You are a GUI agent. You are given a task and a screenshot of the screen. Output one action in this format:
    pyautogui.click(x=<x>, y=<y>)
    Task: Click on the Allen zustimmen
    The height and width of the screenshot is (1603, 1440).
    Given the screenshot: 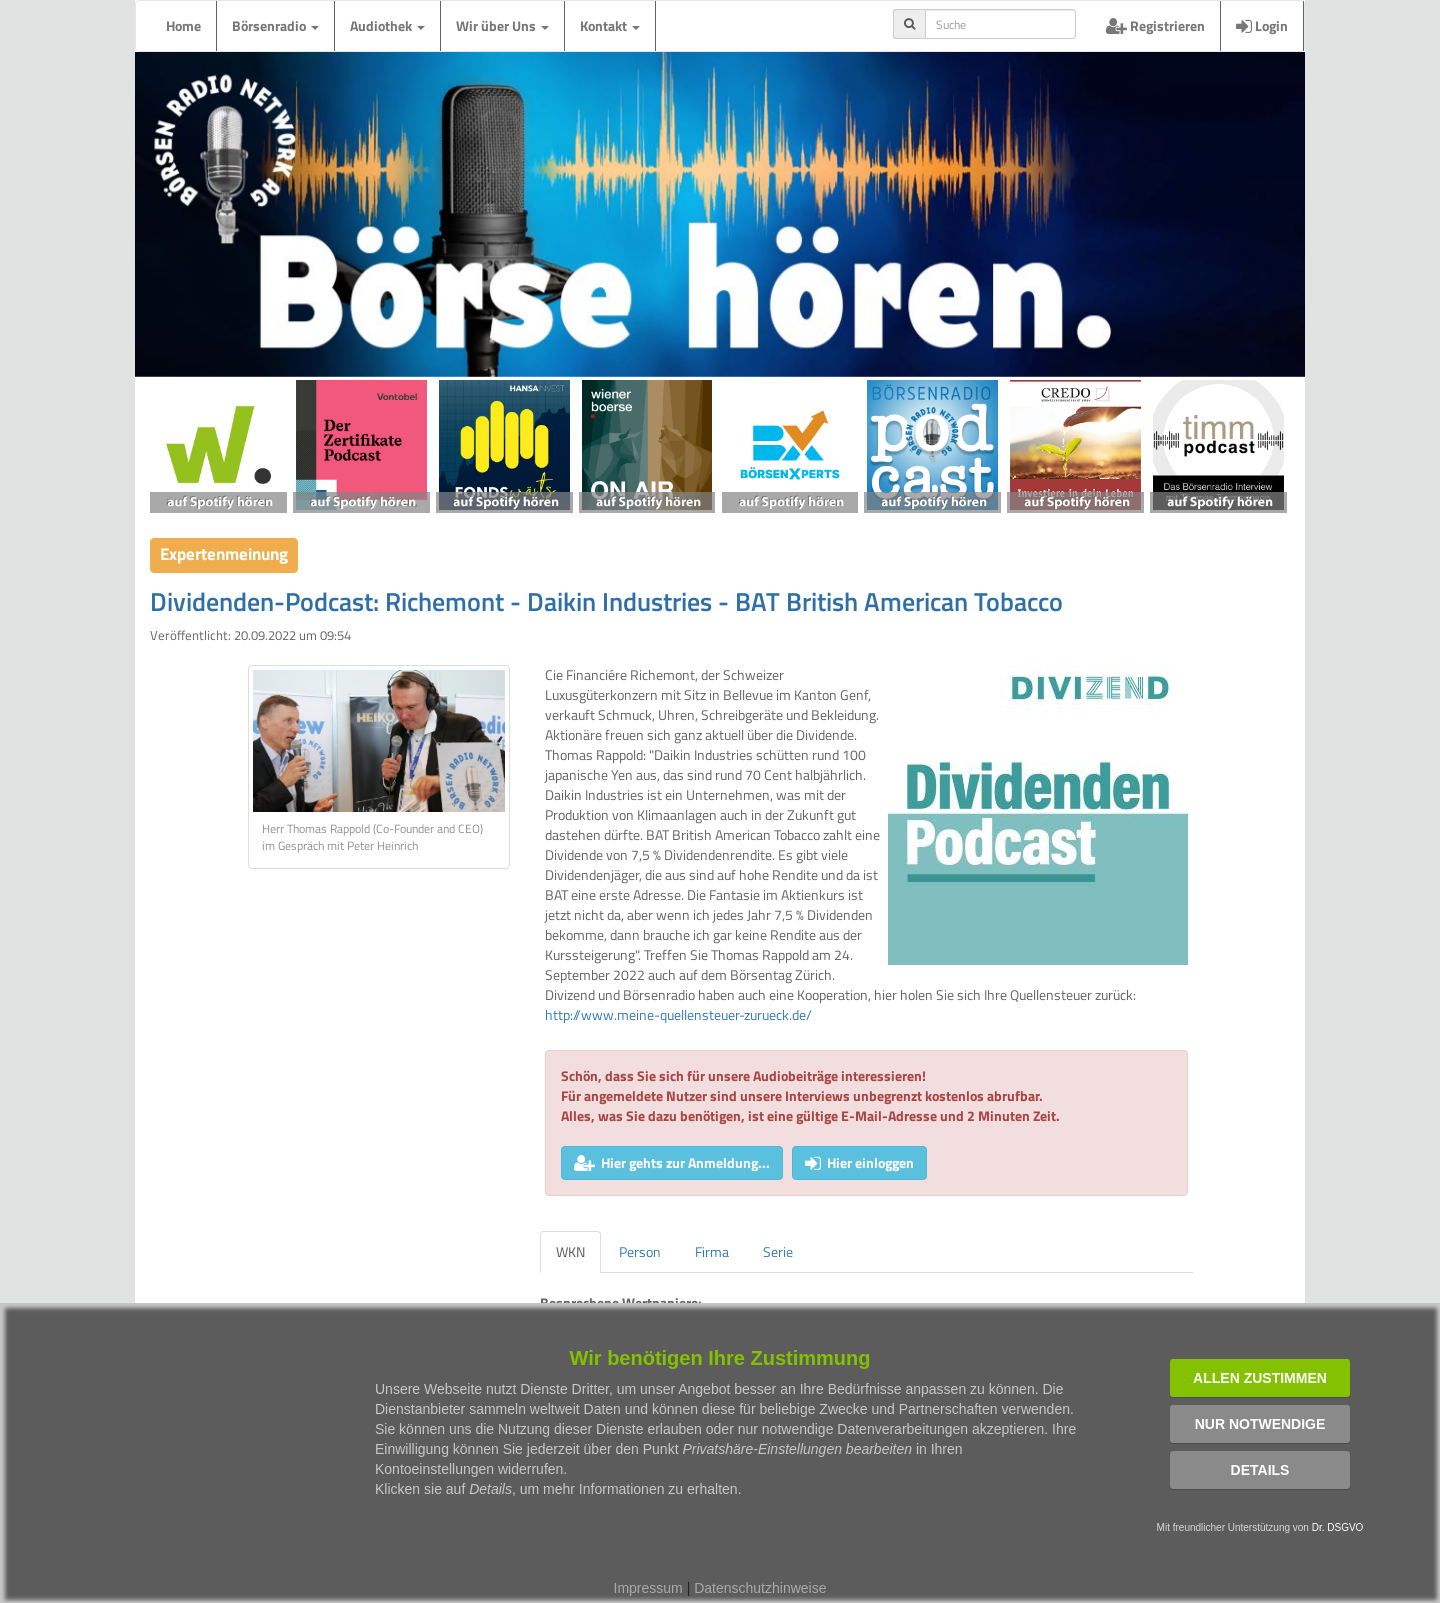 What is the action you would take?
    pyautogui.click(x=1260, y=1378)
    